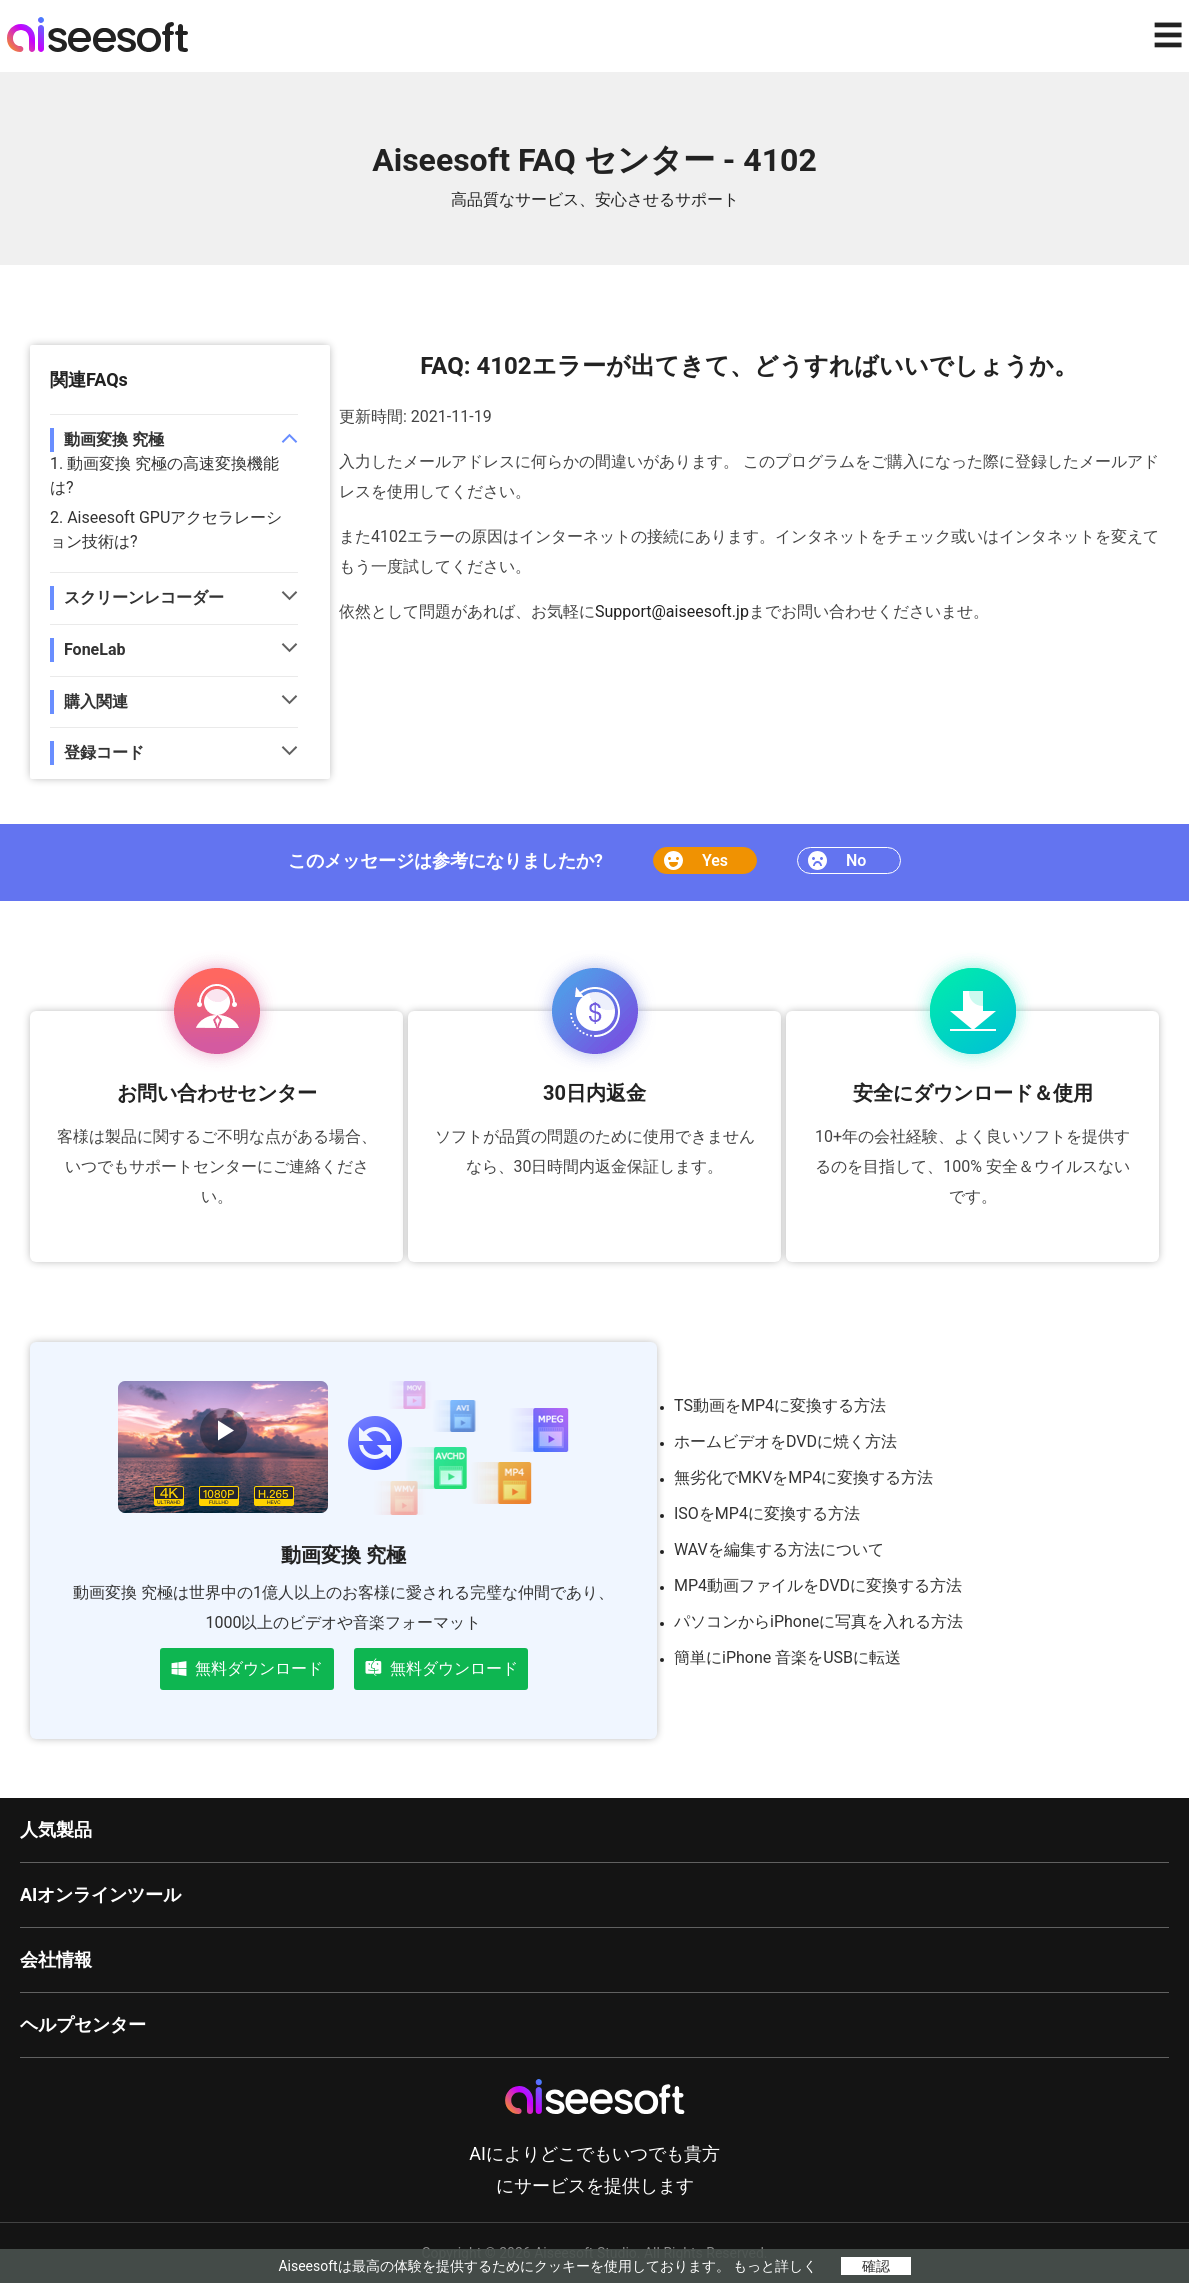  Describe the element at coordinates (164, 475) in the screenshot. I see `1. 動画変換 究極の高速変換機能は?` at that location.